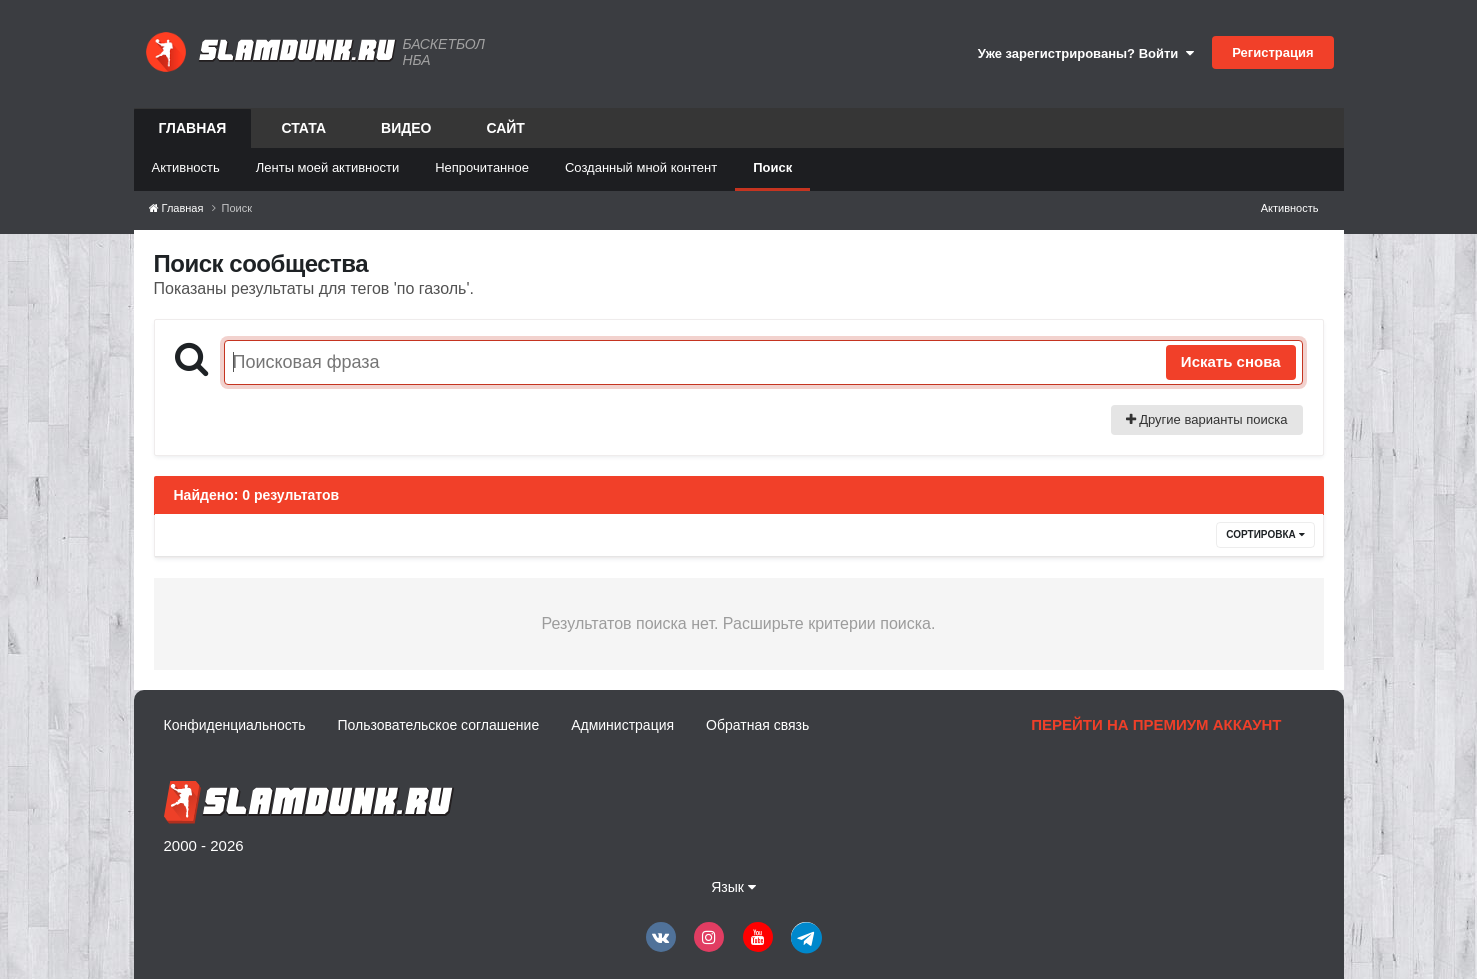 The height and width of the screenshot is (979, 1477). What do you see at coordinates (733, 887) in the screenshot?
I see `Язык` at bounding box center [733, 887].